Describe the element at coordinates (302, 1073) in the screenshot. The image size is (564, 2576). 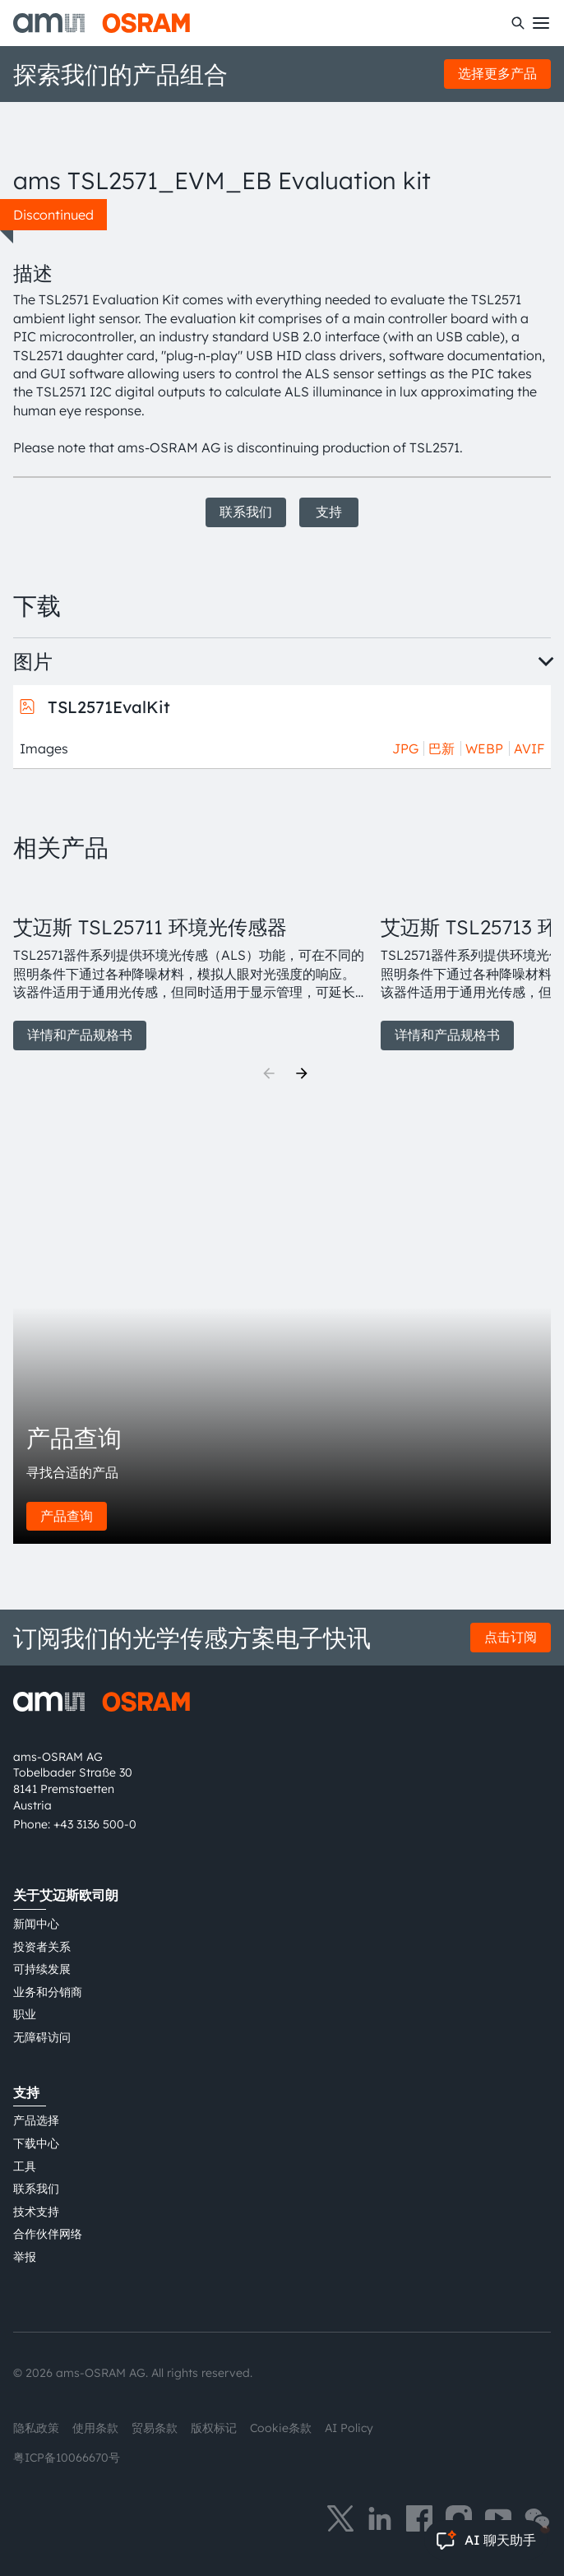
I see `[Next]` at that location.